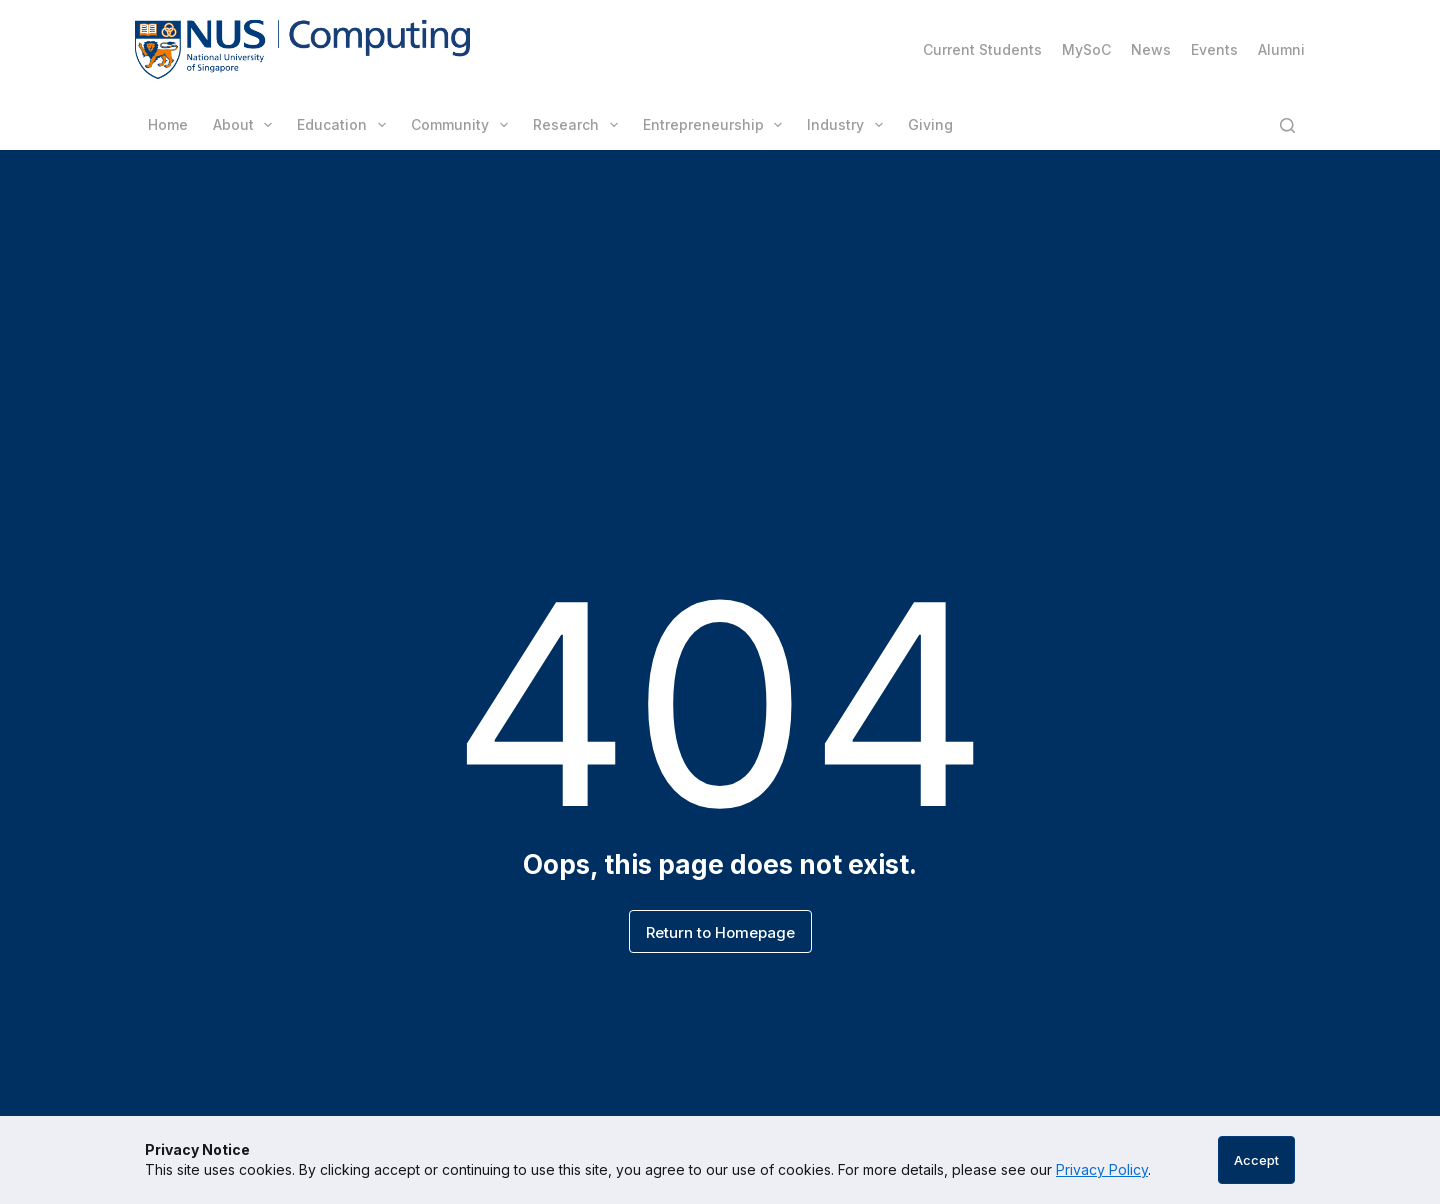 This screenshot has height=1204, width=1440. I want to click on Privacy Policy, so click(1102, 1169).